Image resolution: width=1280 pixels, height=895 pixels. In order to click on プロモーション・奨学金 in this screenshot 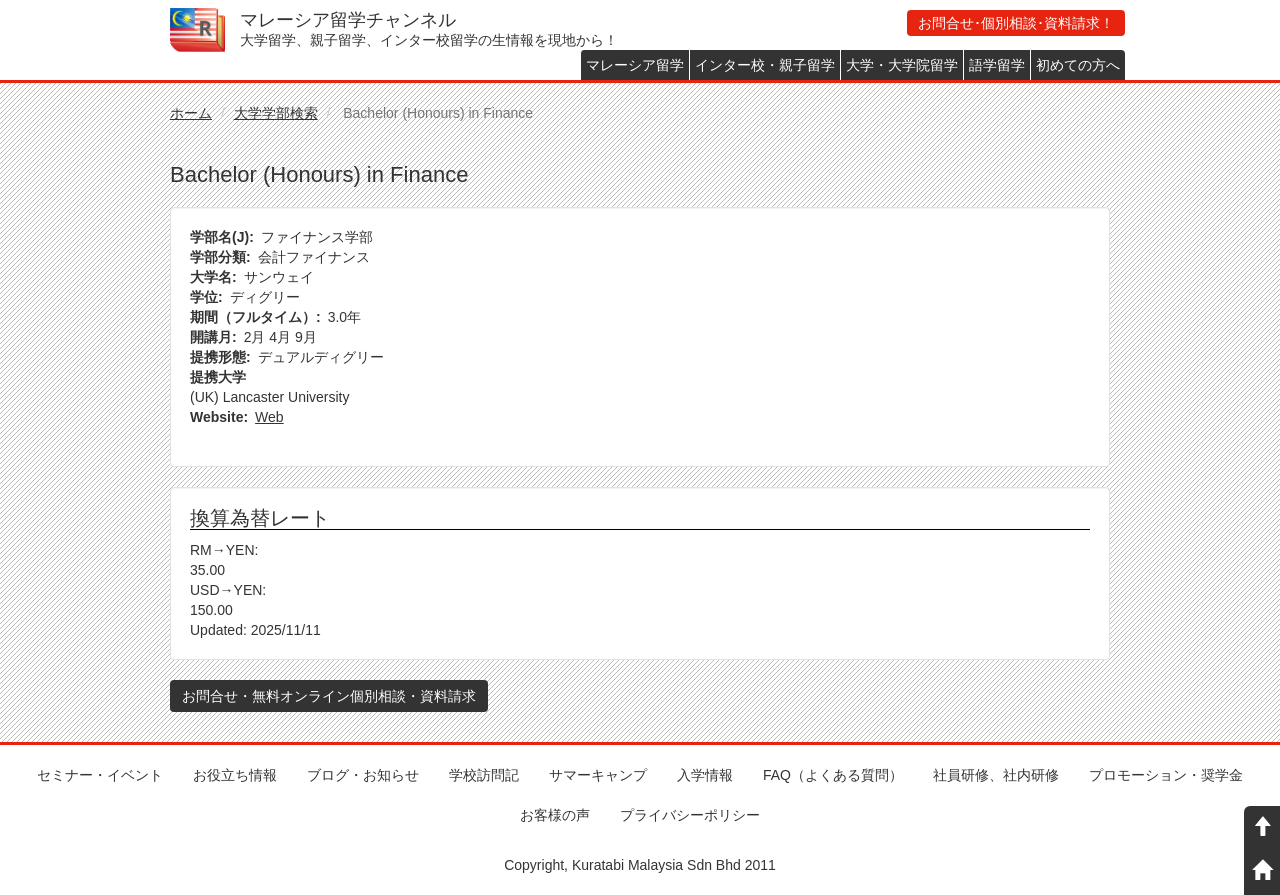, I will do `click(1166, 775)`.